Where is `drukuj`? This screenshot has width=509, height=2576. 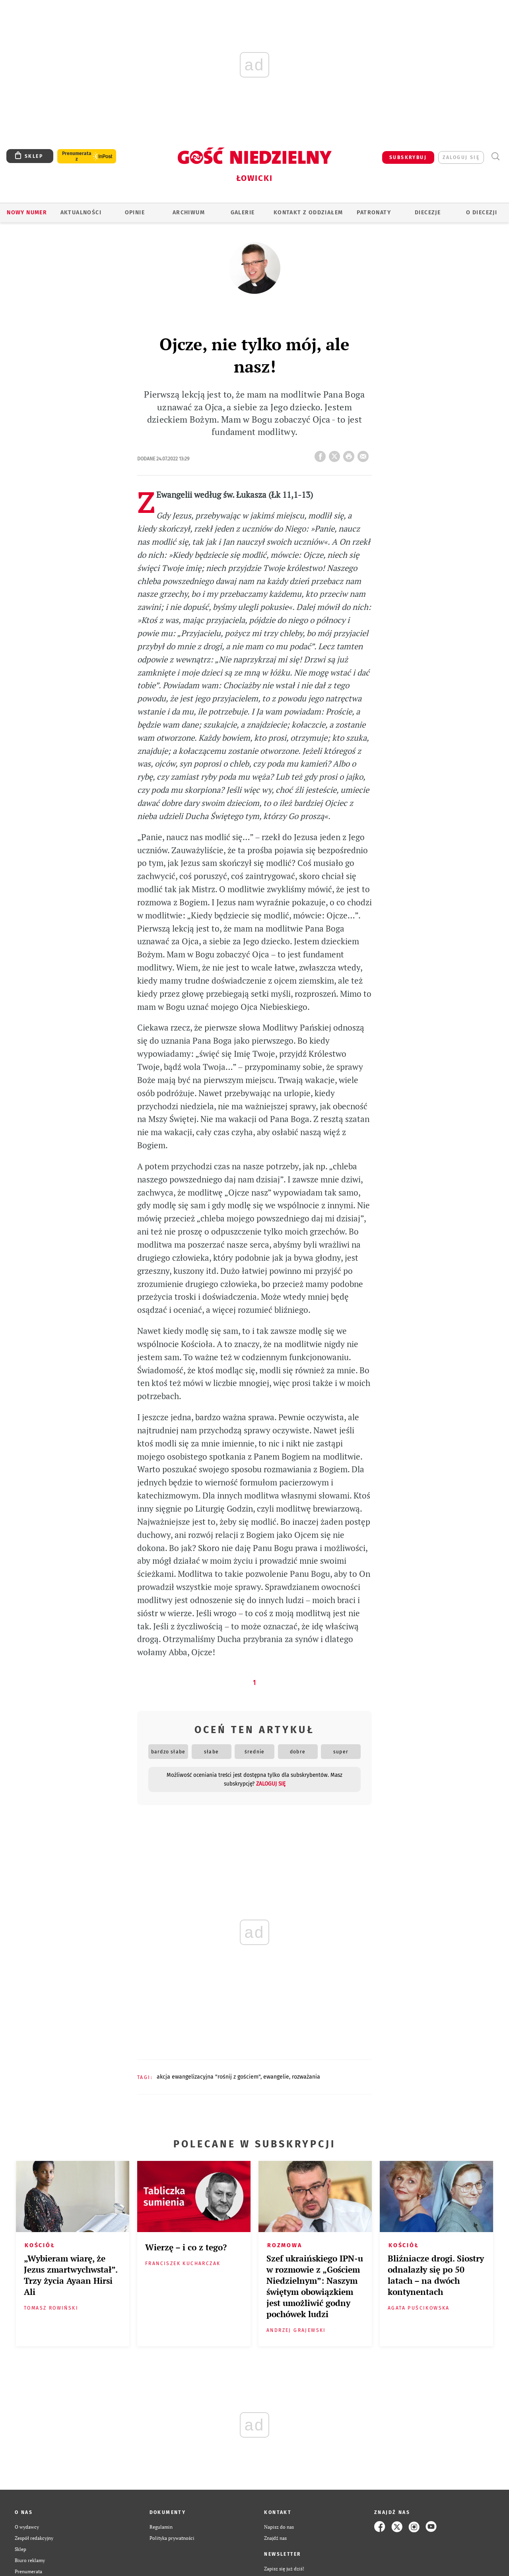 drukuj is located at coordinates (350, 454).